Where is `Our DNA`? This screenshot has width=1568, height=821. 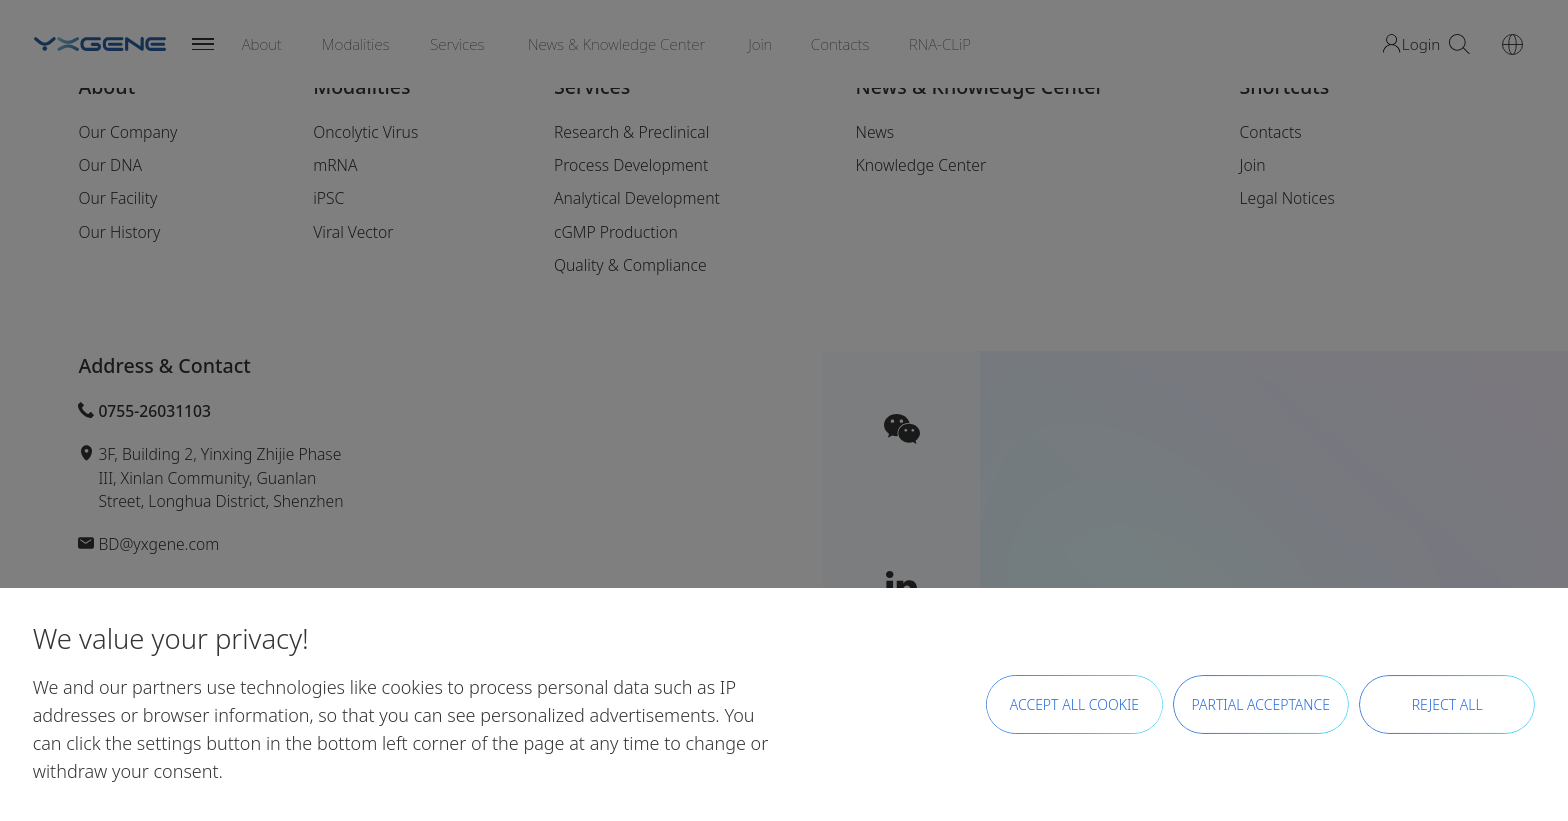 Our DNA is located at coordinates (110, 165).